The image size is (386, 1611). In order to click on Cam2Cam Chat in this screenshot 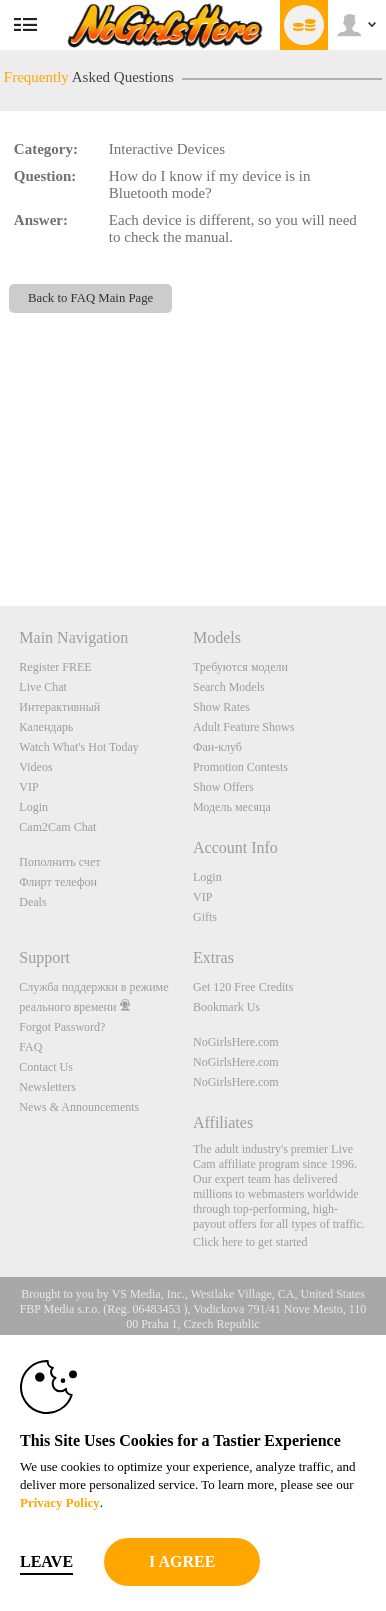, I will do `click(57, 827)`.